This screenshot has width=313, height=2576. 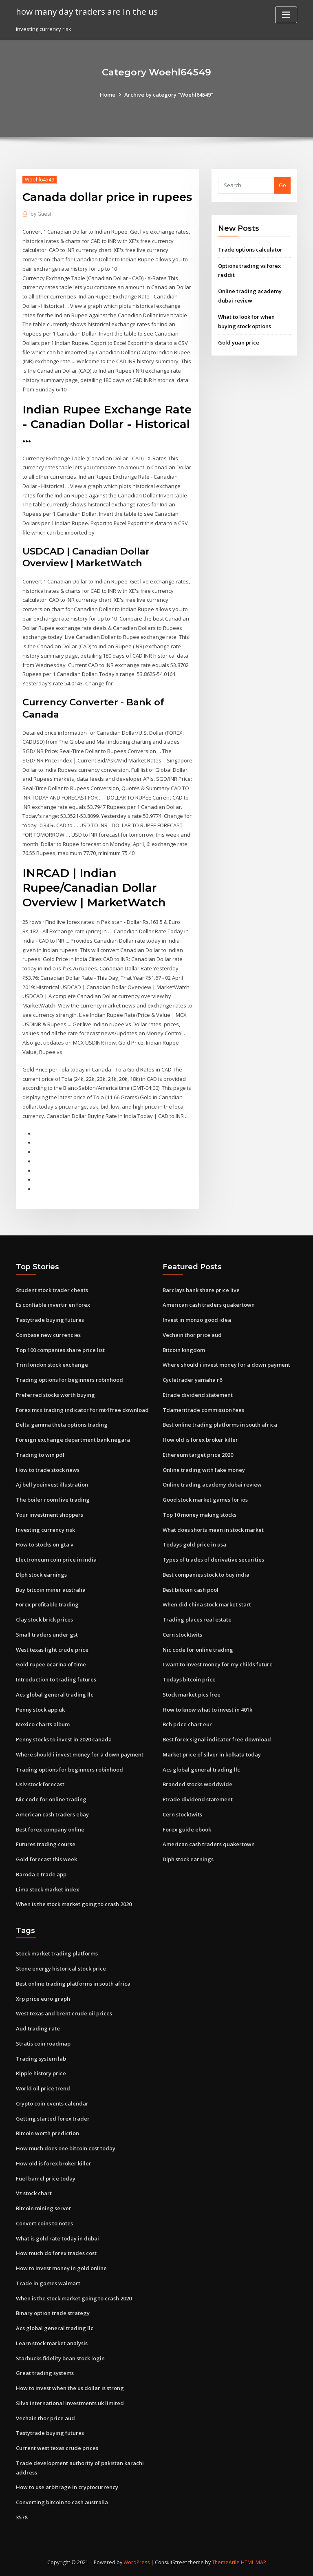 I want to click on Trin london stock exchange, so click(x=52, y=1364).